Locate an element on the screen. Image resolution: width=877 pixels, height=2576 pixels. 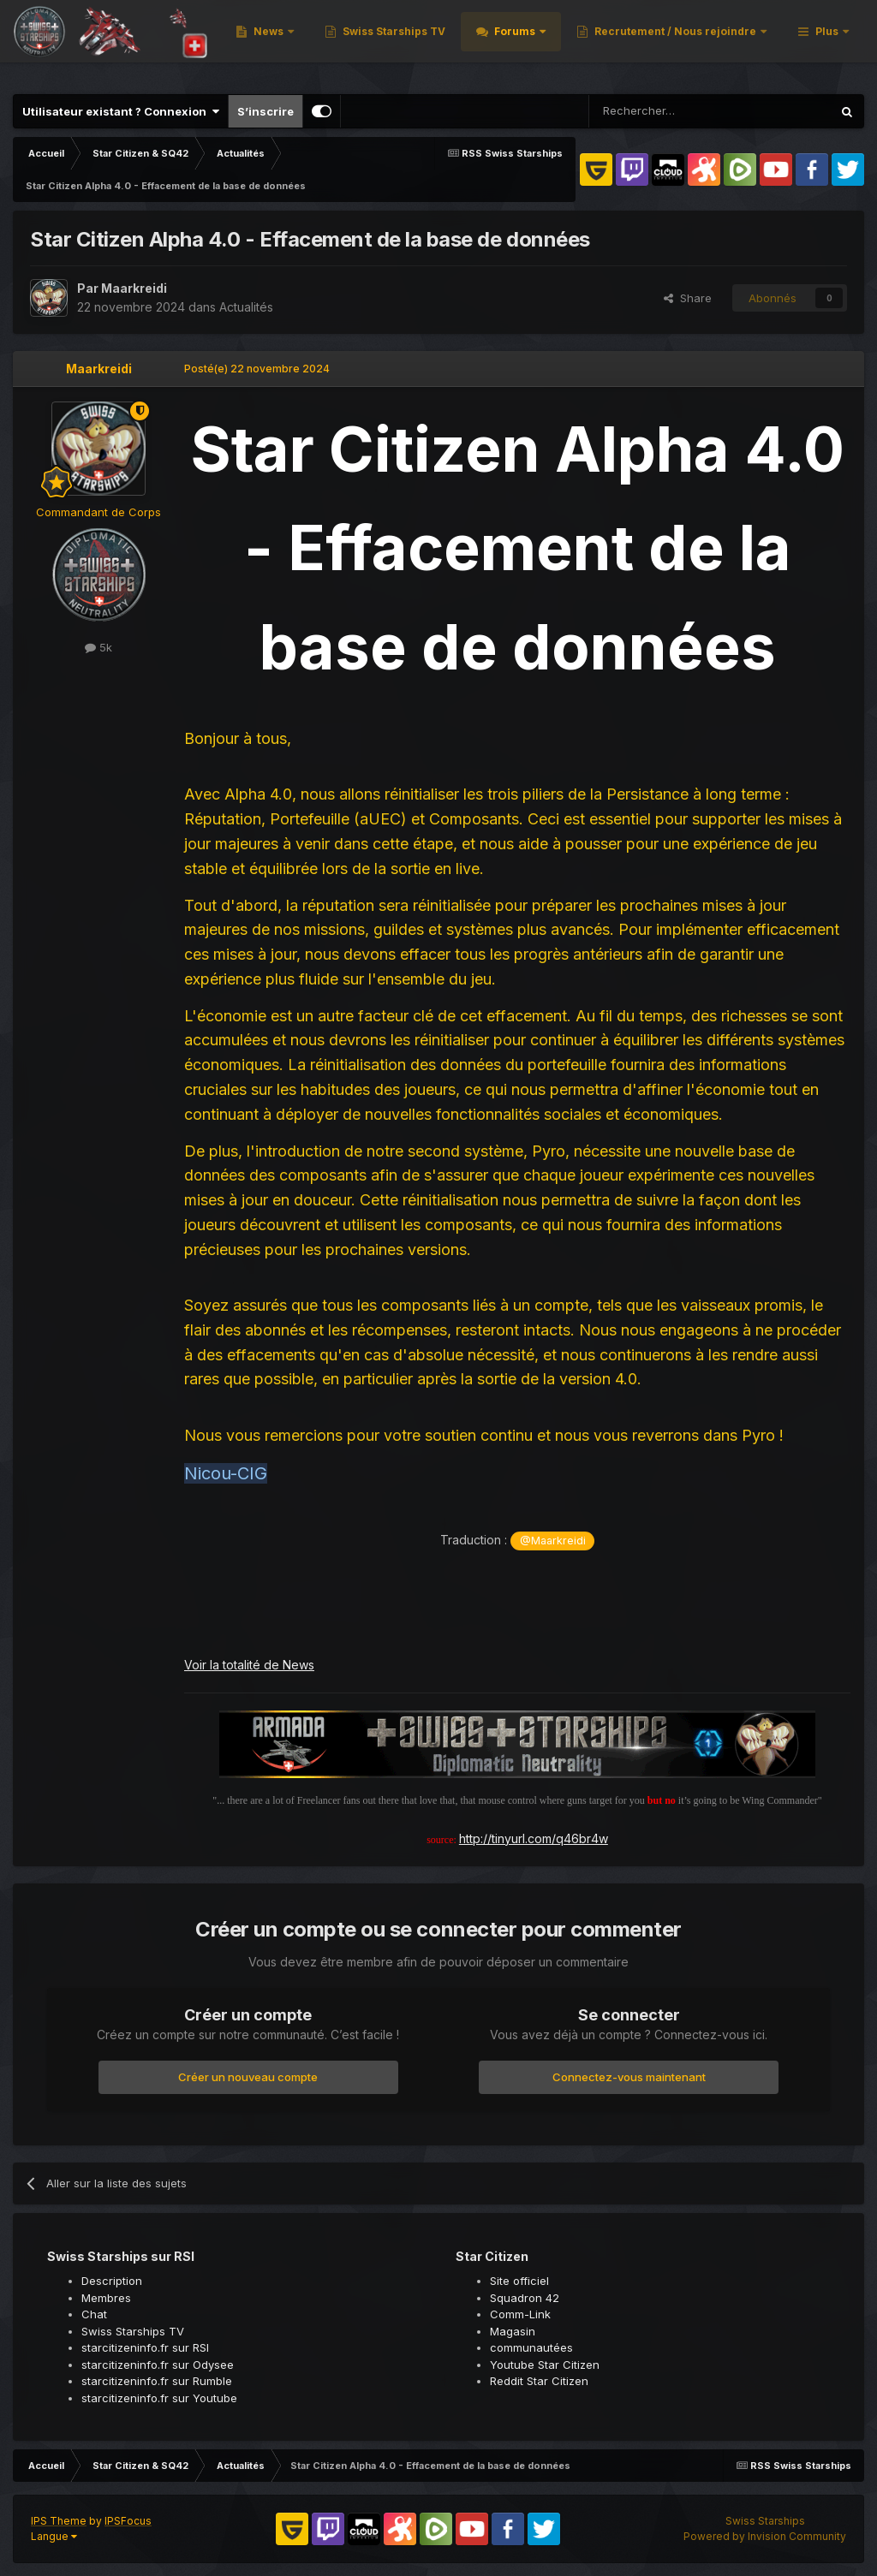
Site officiel is located at coordinates (519, 2280).